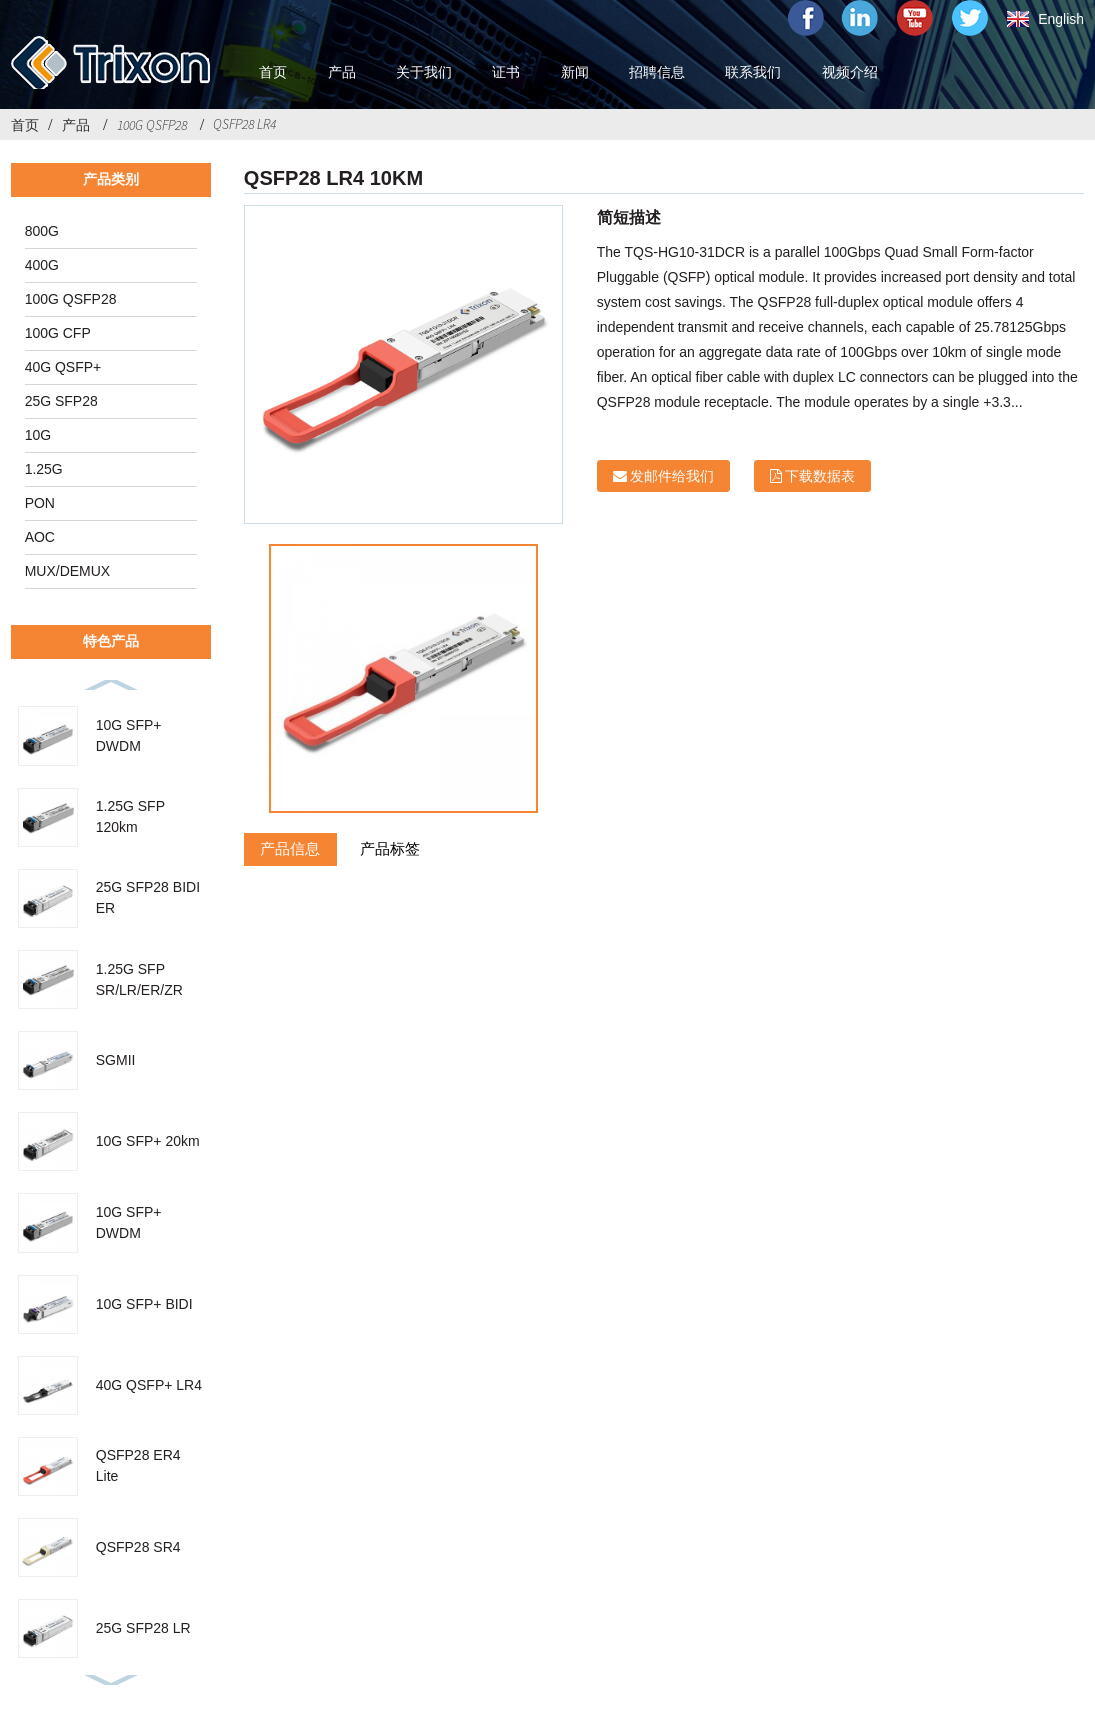 The width and height of the screenshot is (1095, 1724). I want to click on 40G QSFP+ LR4, so click(149, 1385).